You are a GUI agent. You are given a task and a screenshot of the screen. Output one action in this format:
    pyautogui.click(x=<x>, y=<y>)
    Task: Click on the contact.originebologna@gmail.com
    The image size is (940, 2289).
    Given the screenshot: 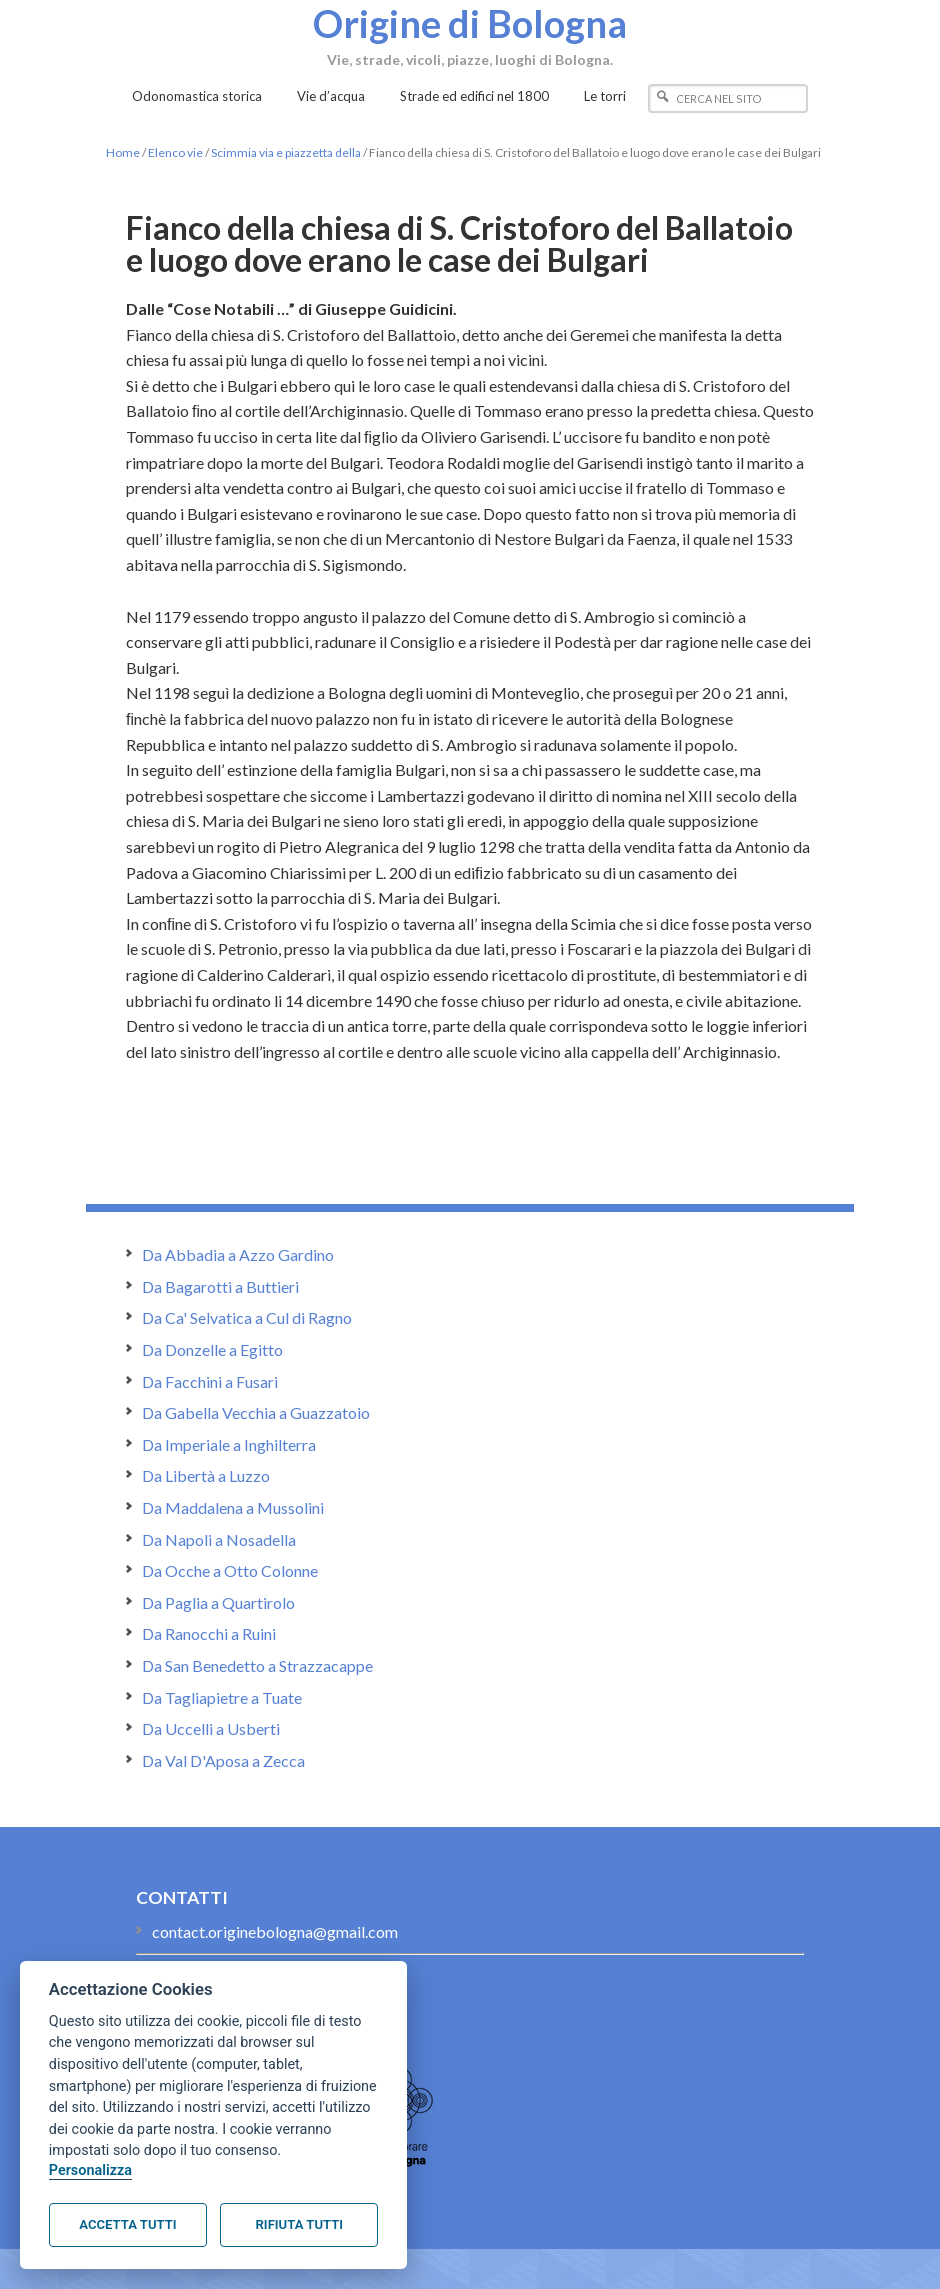 What is the action you would take?
    pyautogui.click(x=275, y=1931)
    